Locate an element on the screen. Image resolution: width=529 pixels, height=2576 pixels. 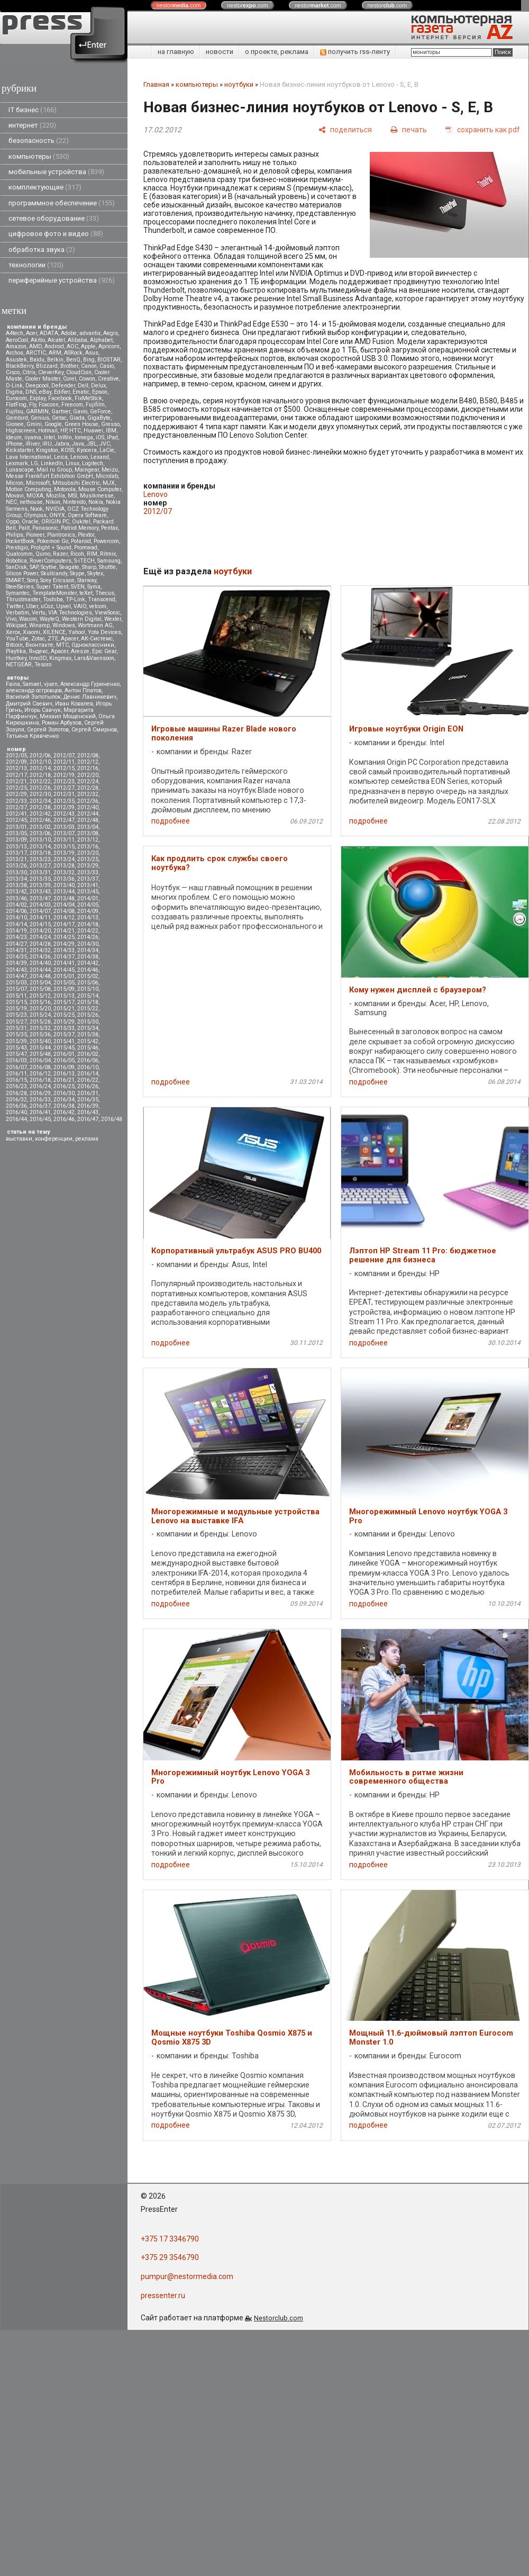
Robotica is located at coordinates (16, 560).